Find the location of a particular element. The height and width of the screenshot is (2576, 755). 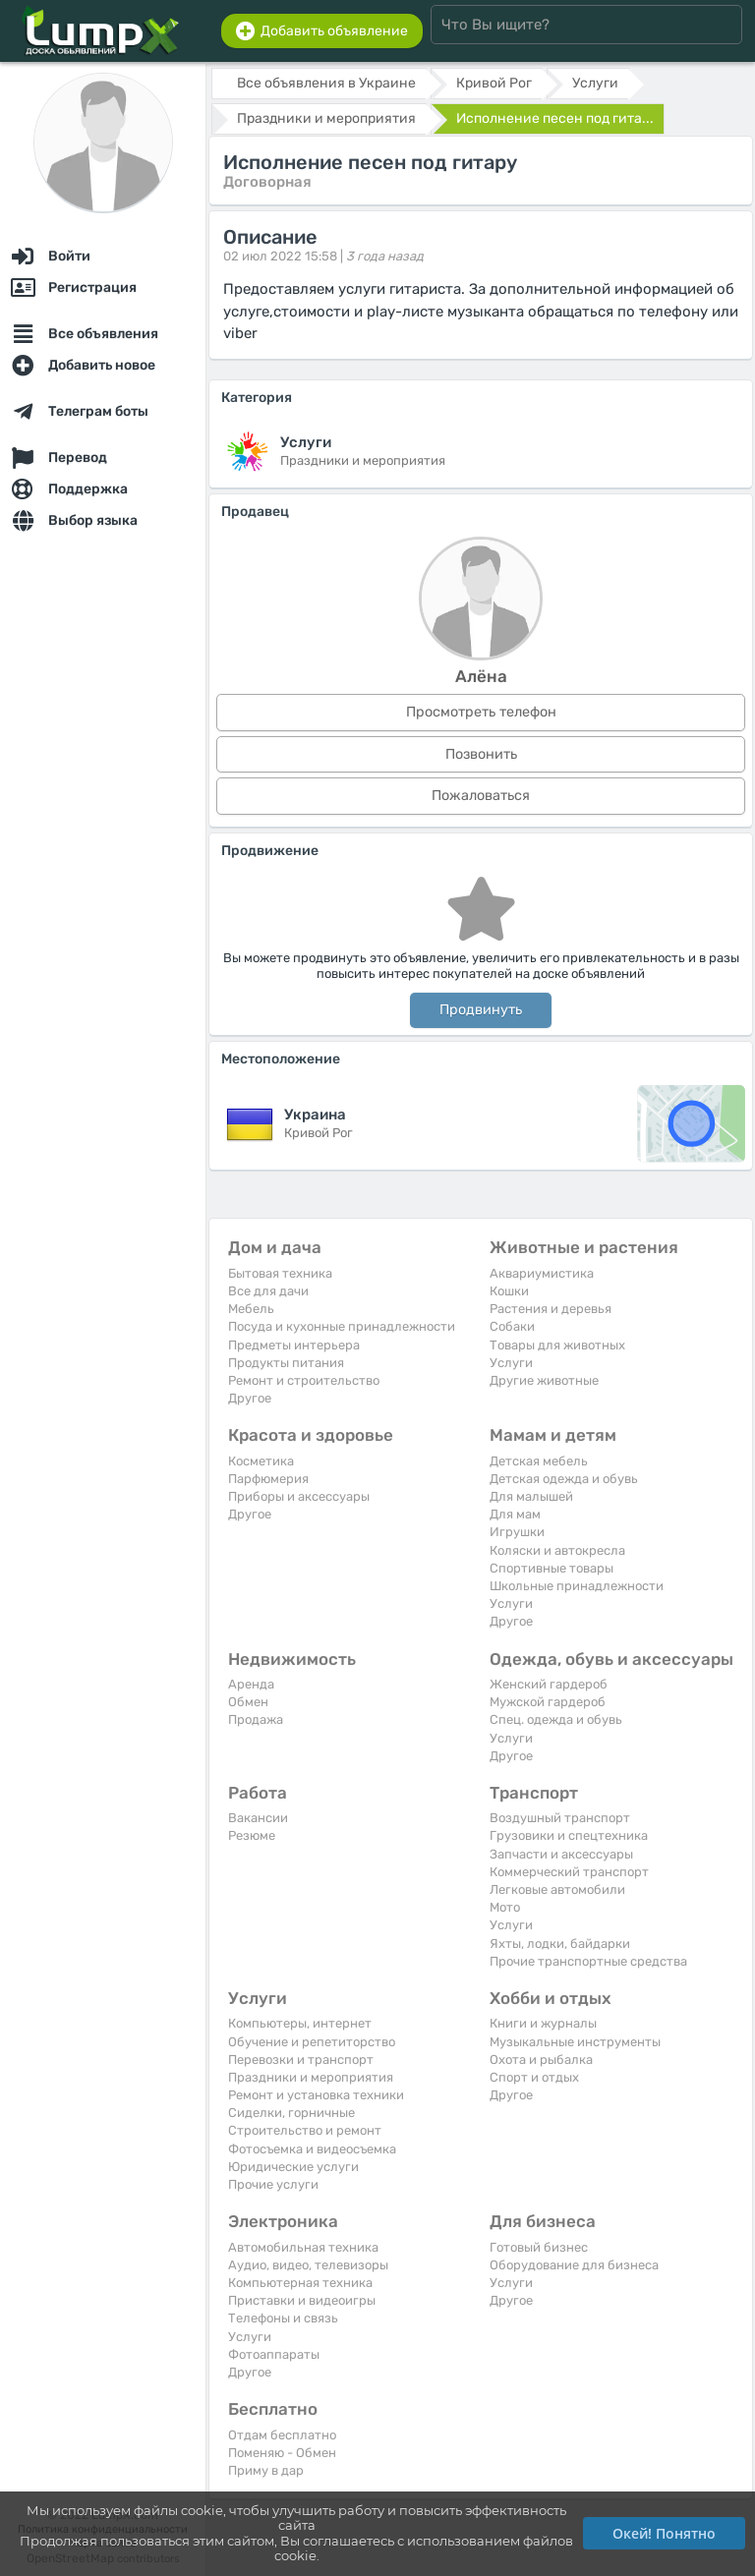

Приставки и видеоигры is located at coordinates (302, 2300).